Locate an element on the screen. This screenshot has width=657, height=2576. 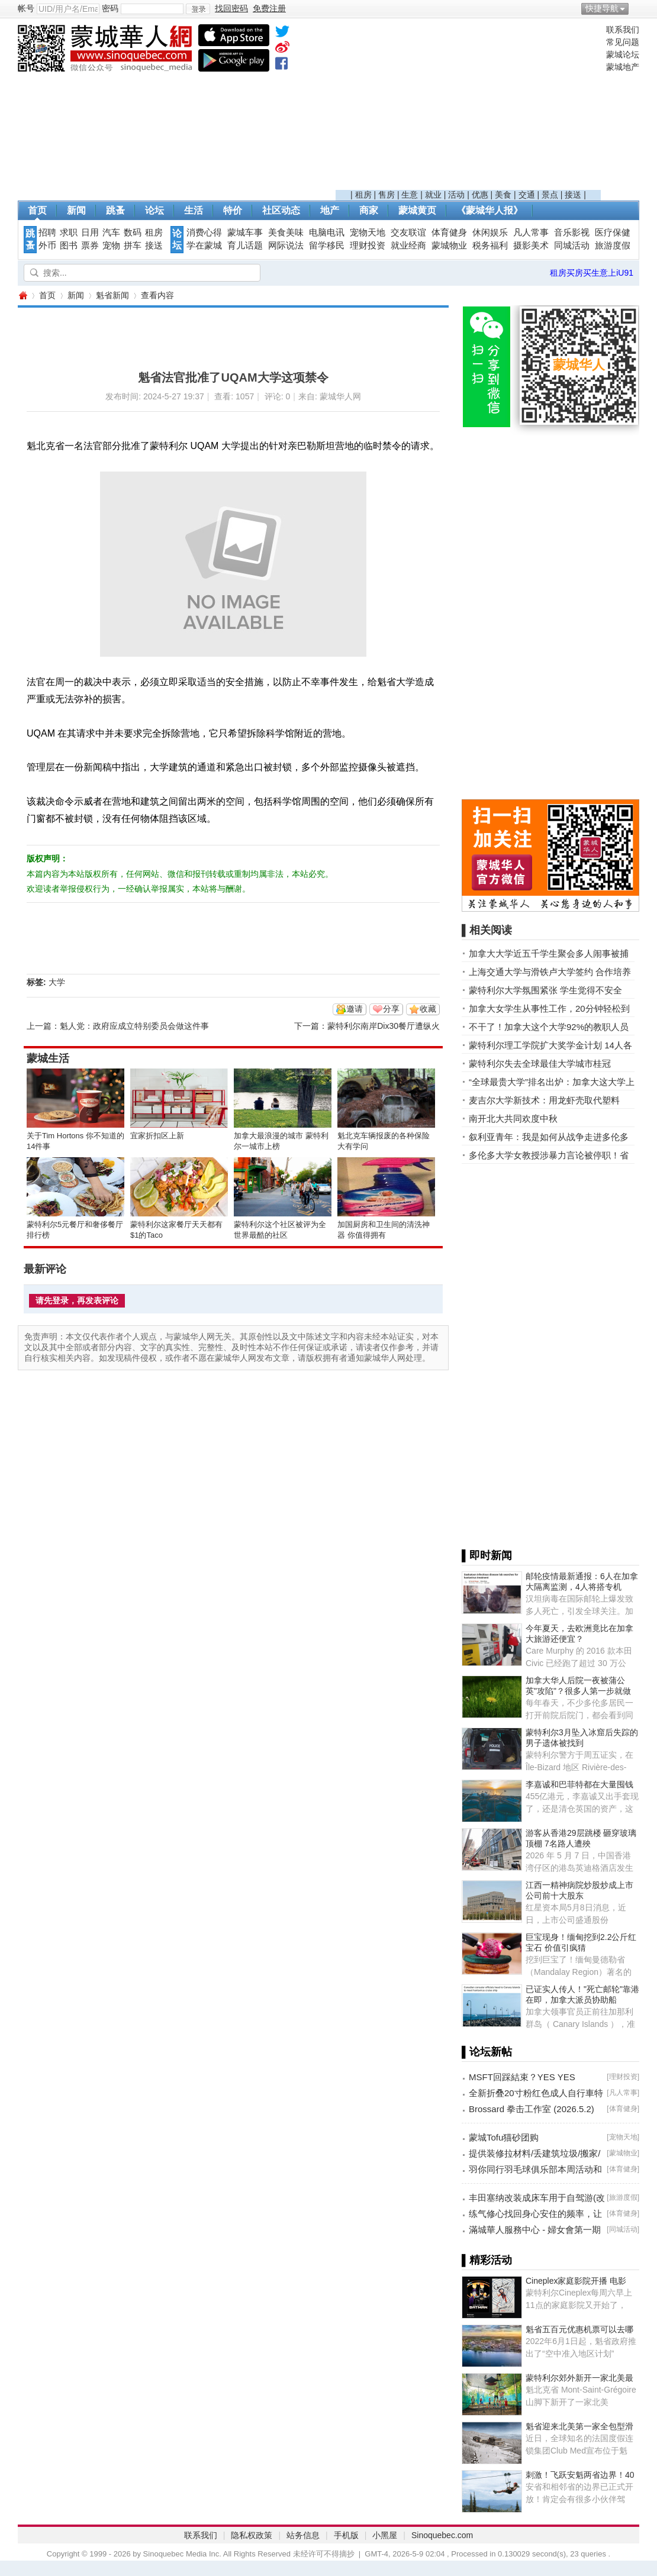
首页 is located at coordinates (37, 210).